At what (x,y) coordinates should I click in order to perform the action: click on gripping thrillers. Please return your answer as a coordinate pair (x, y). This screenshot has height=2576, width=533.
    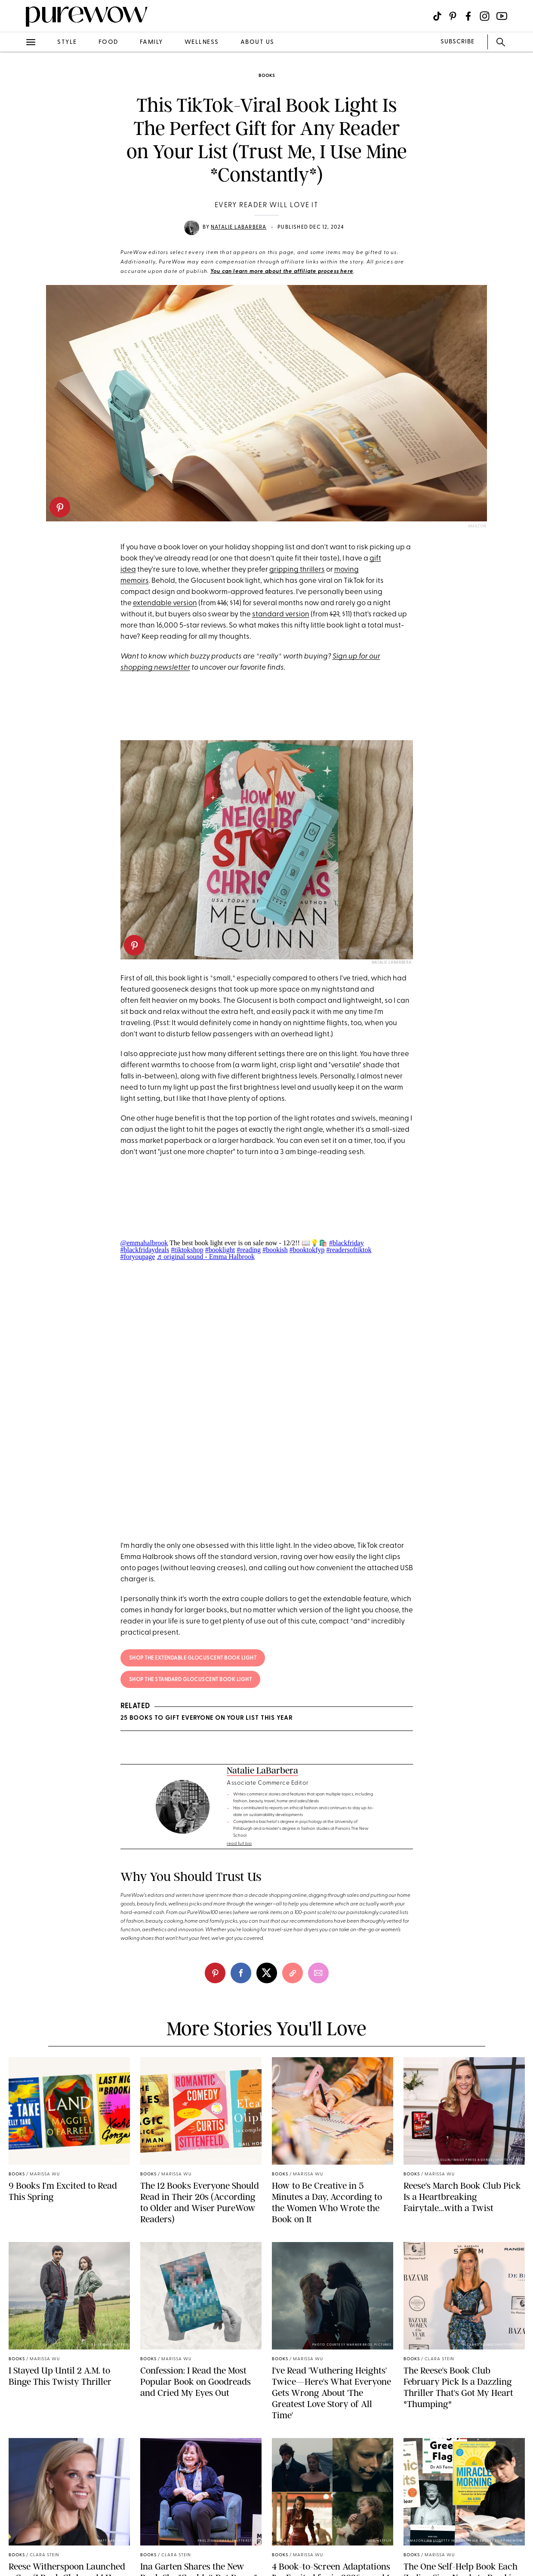
    Looking at the image, I should click on (297, 569).